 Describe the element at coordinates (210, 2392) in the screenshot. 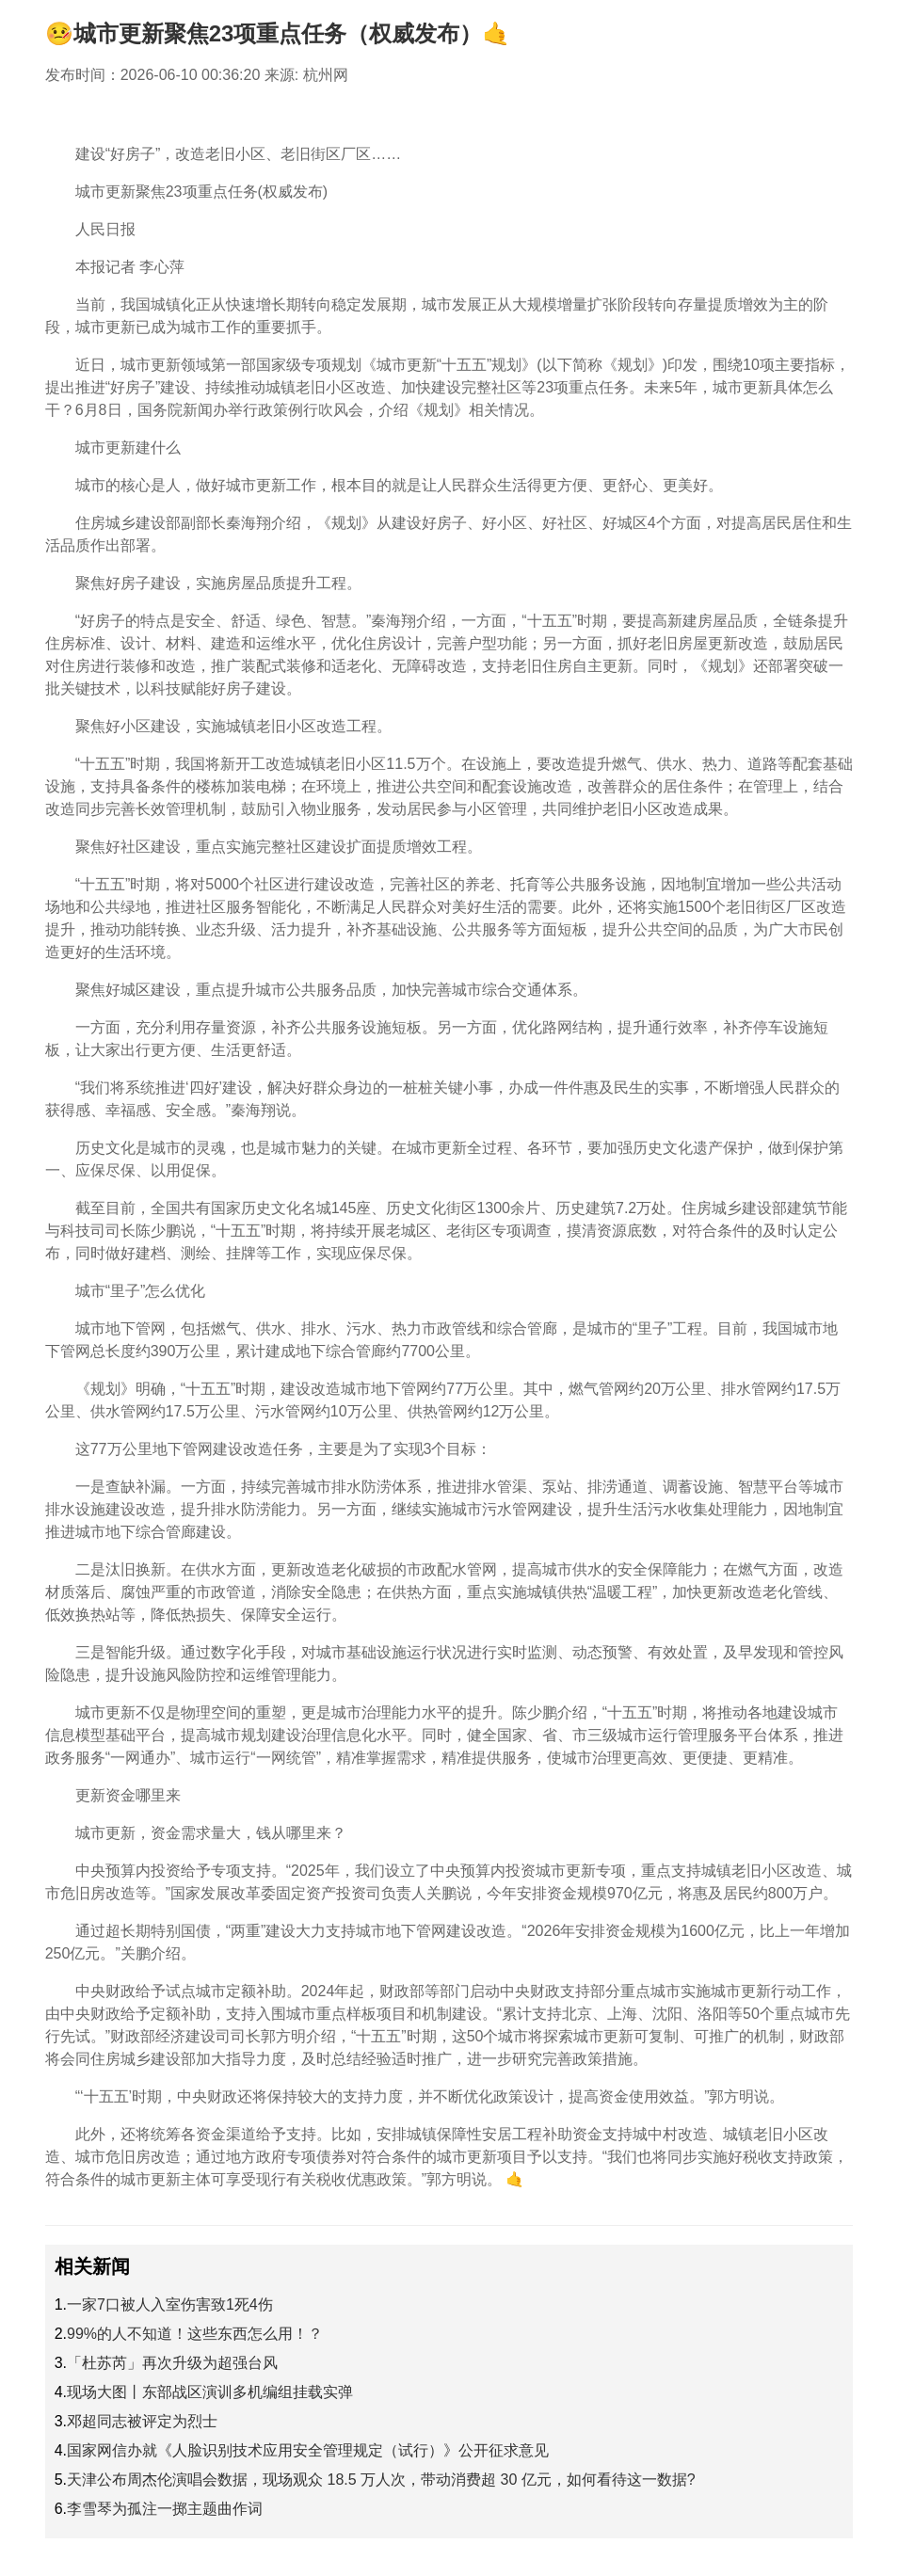

I see `现场大图丨东部战区演训多机编组挂载实弹` at that location.